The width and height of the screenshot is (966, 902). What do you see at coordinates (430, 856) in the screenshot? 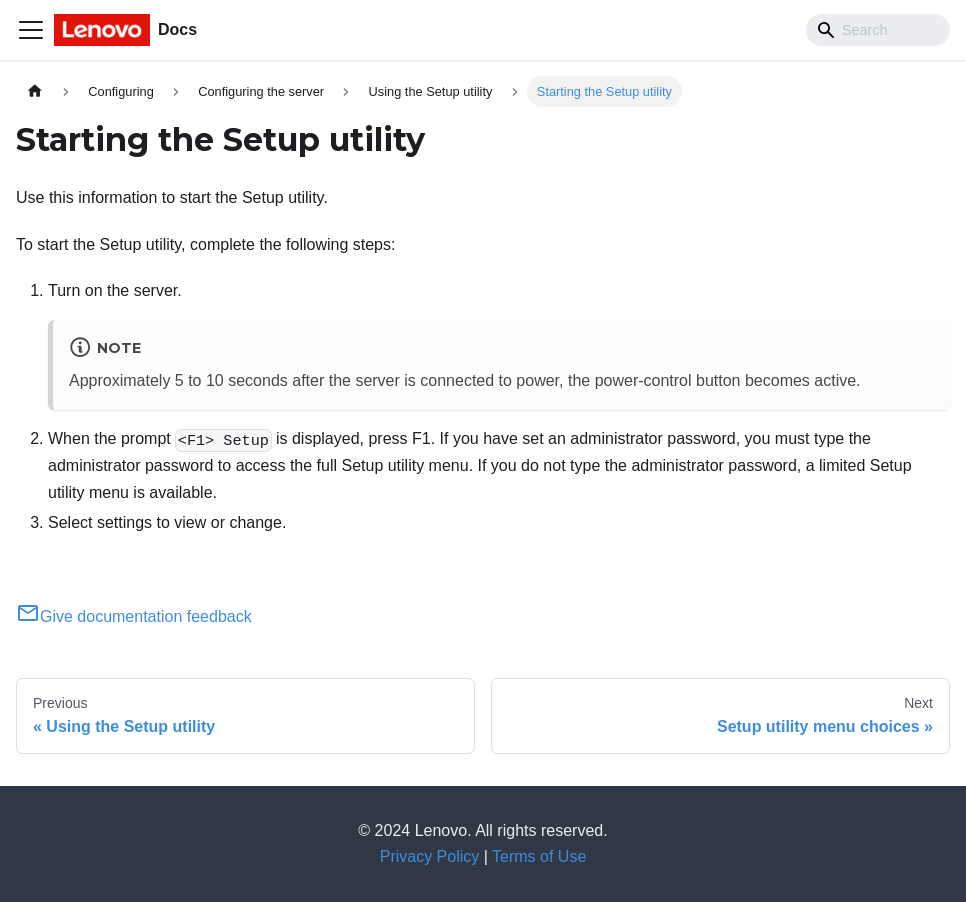
I see `Privacy Policy` at bounding box center [430, 856].